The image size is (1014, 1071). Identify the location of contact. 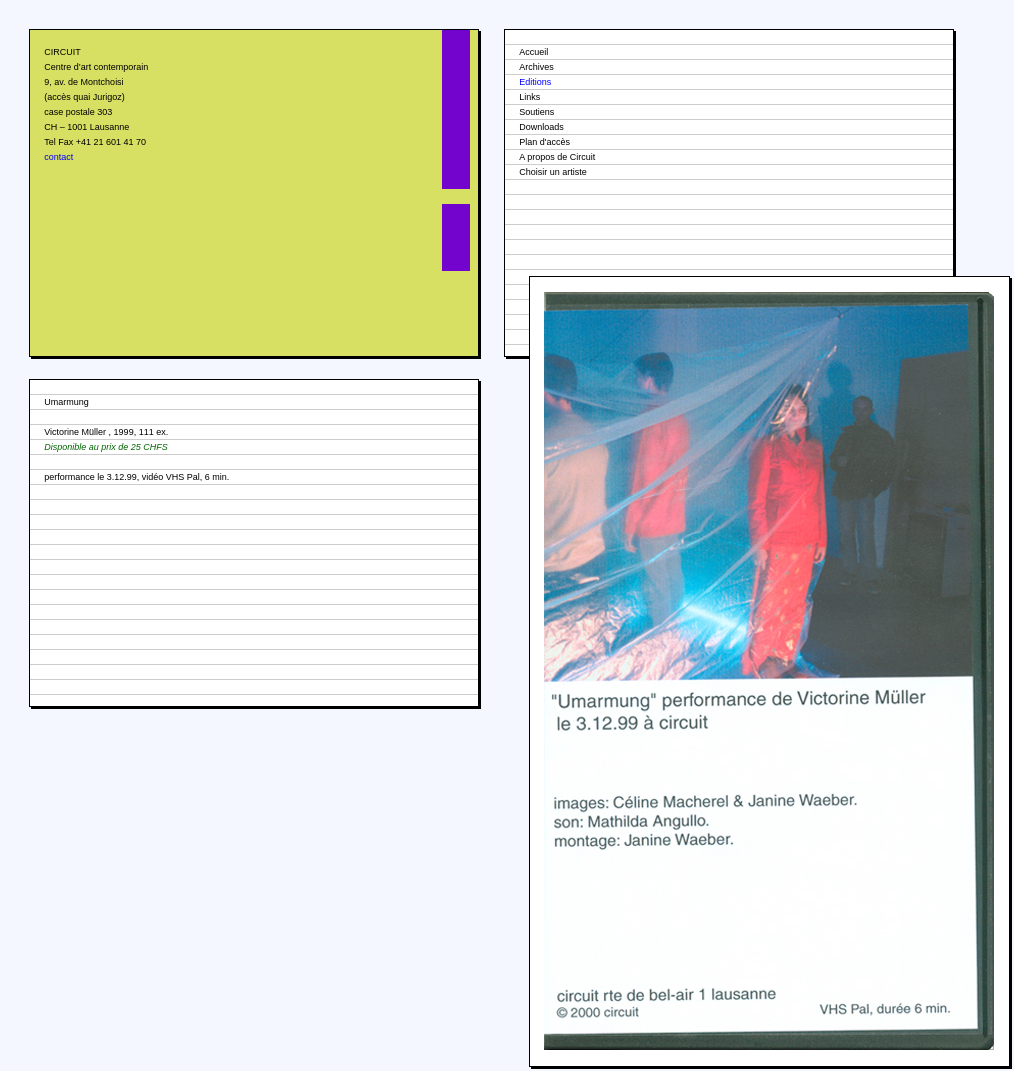
(58, 157).